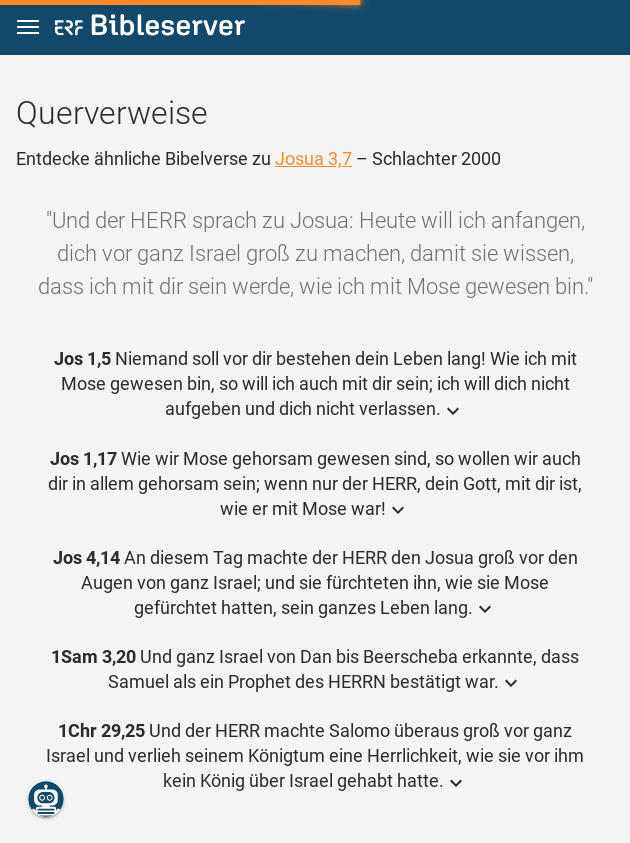 This screenshot has width=630, height=843. I want to click on Josua 3,7, so click(313, 158).